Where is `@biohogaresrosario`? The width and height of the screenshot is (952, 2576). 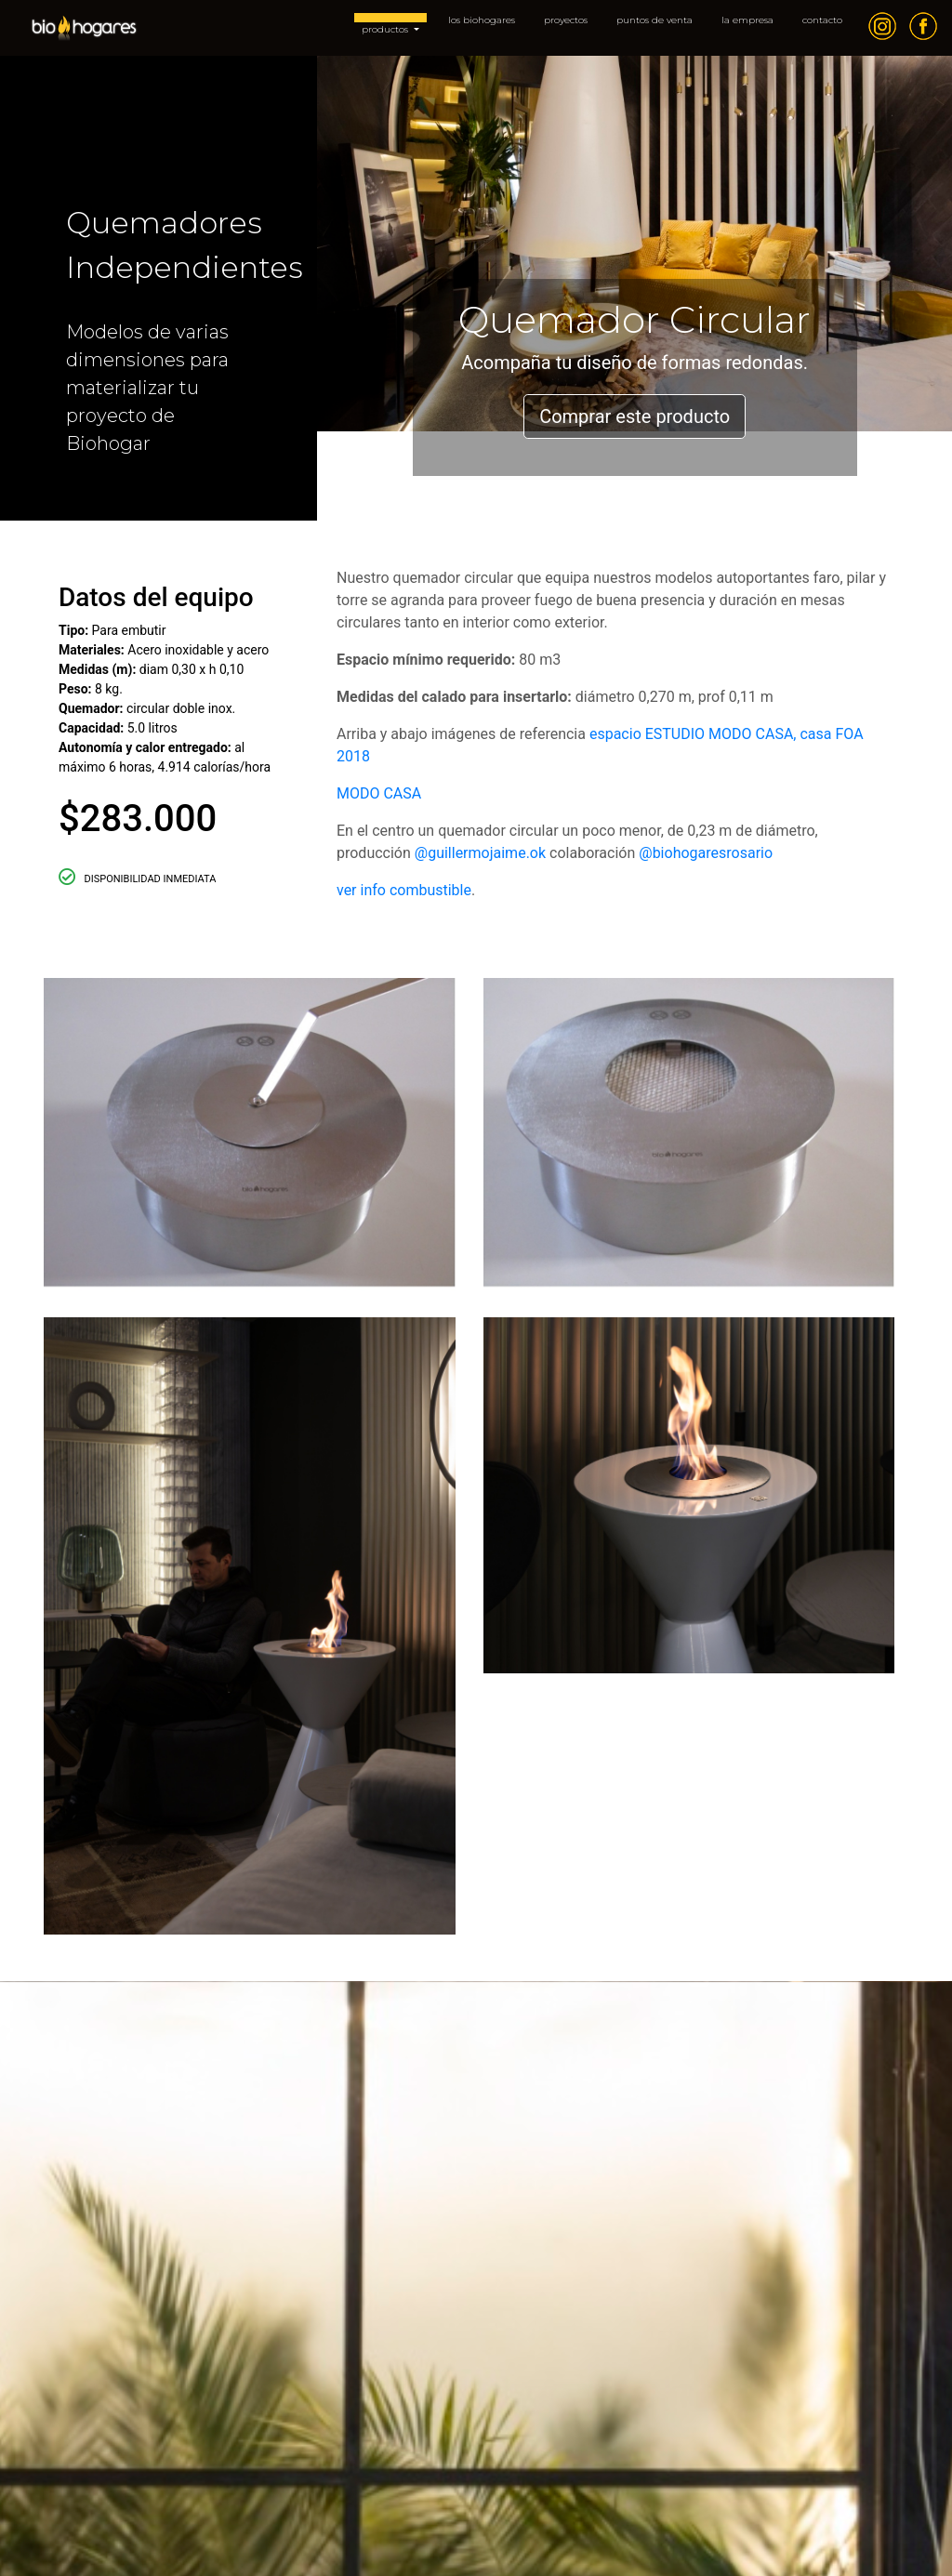 @biohogaresrosario is located at coordinates (706, 853).